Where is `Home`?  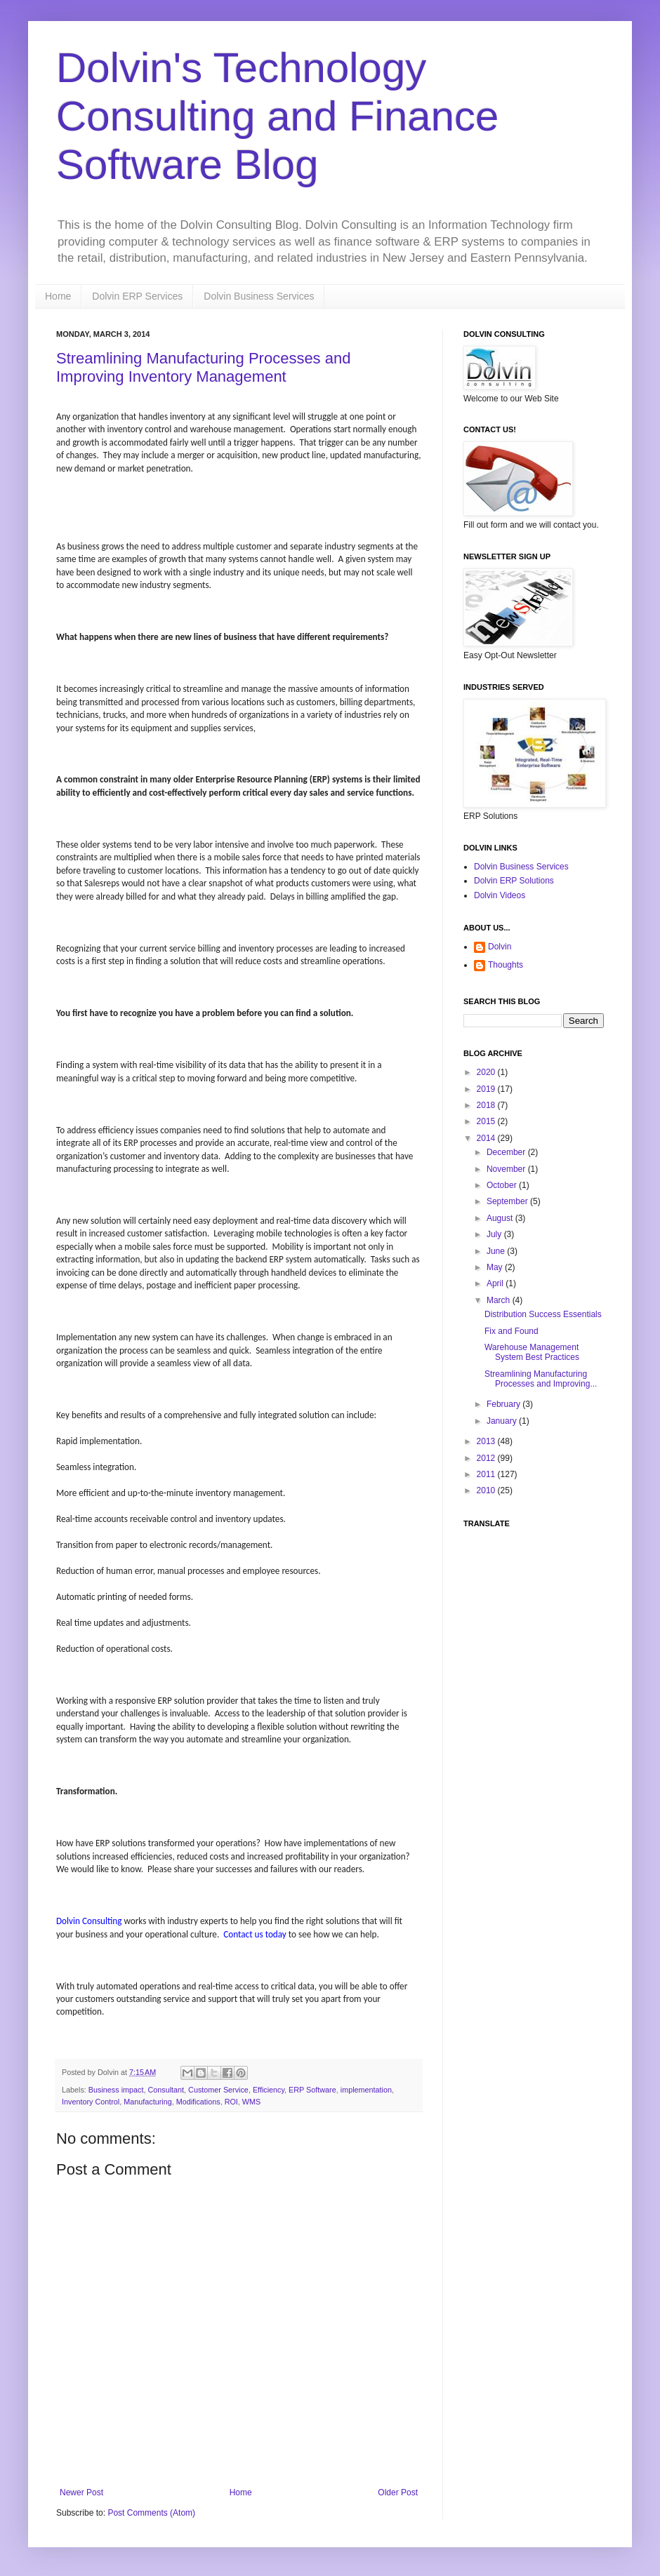 Home is located at coordinates (58, 296).